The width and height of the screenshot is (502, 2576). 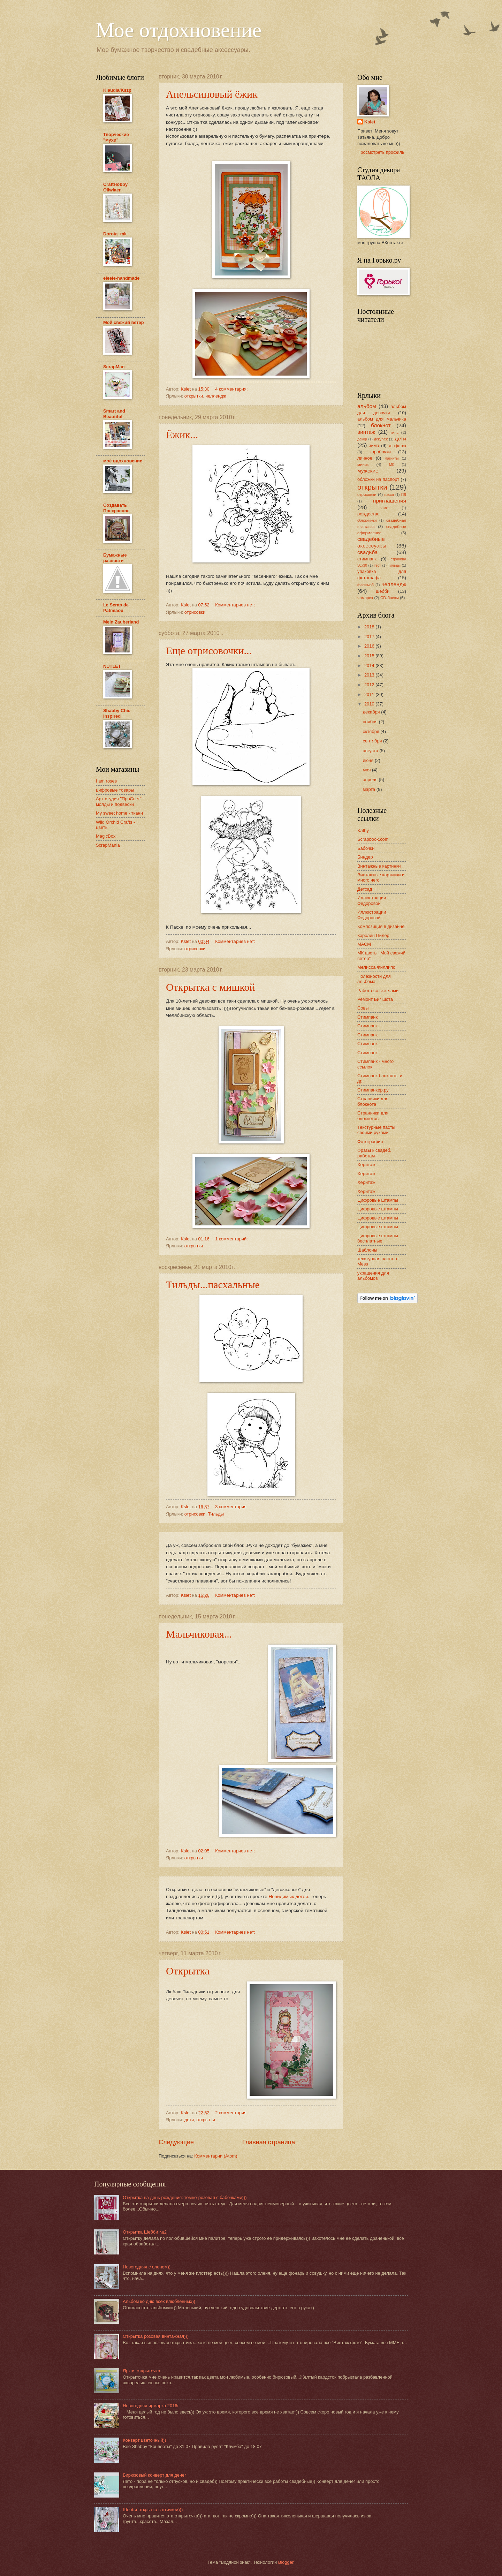 What do you see at coordinates (232, 1506) in the screenshot?
I see `3 комментария:` at bounding box center [232, 1506].